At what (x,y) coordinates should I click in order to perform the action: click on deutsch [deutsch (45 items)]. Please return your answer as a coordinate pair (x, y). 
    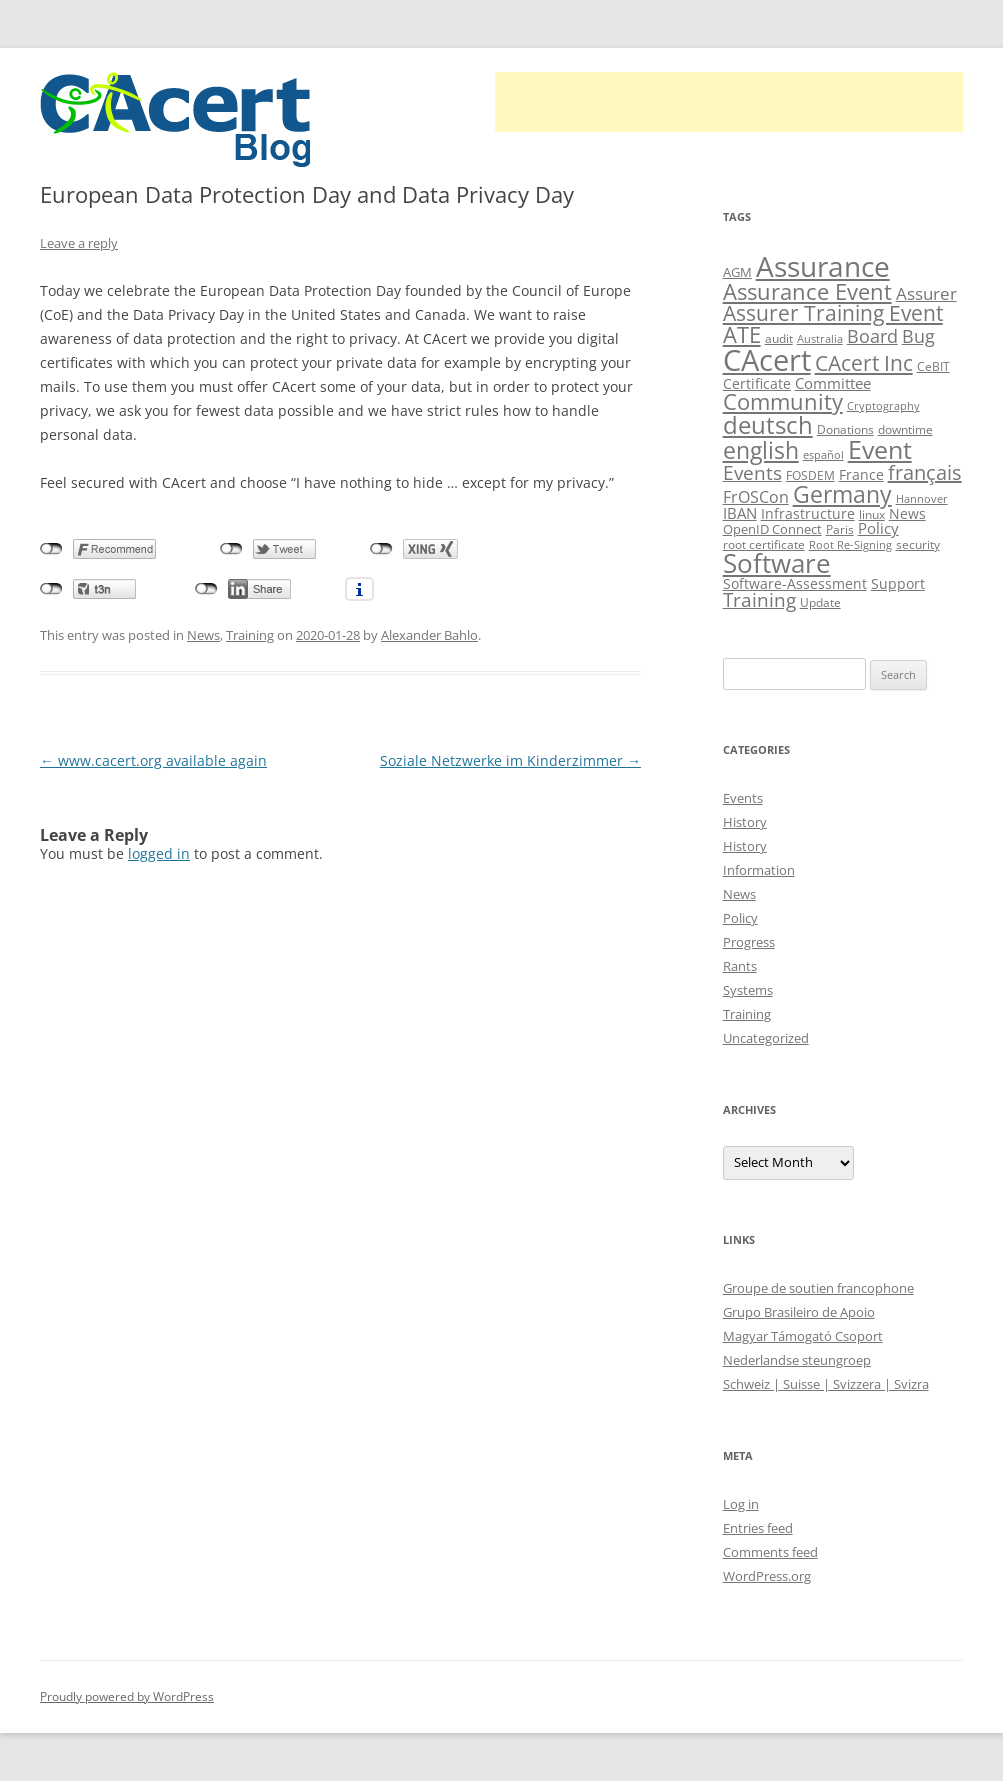
    Looking at the image, I should click on (768, 424).